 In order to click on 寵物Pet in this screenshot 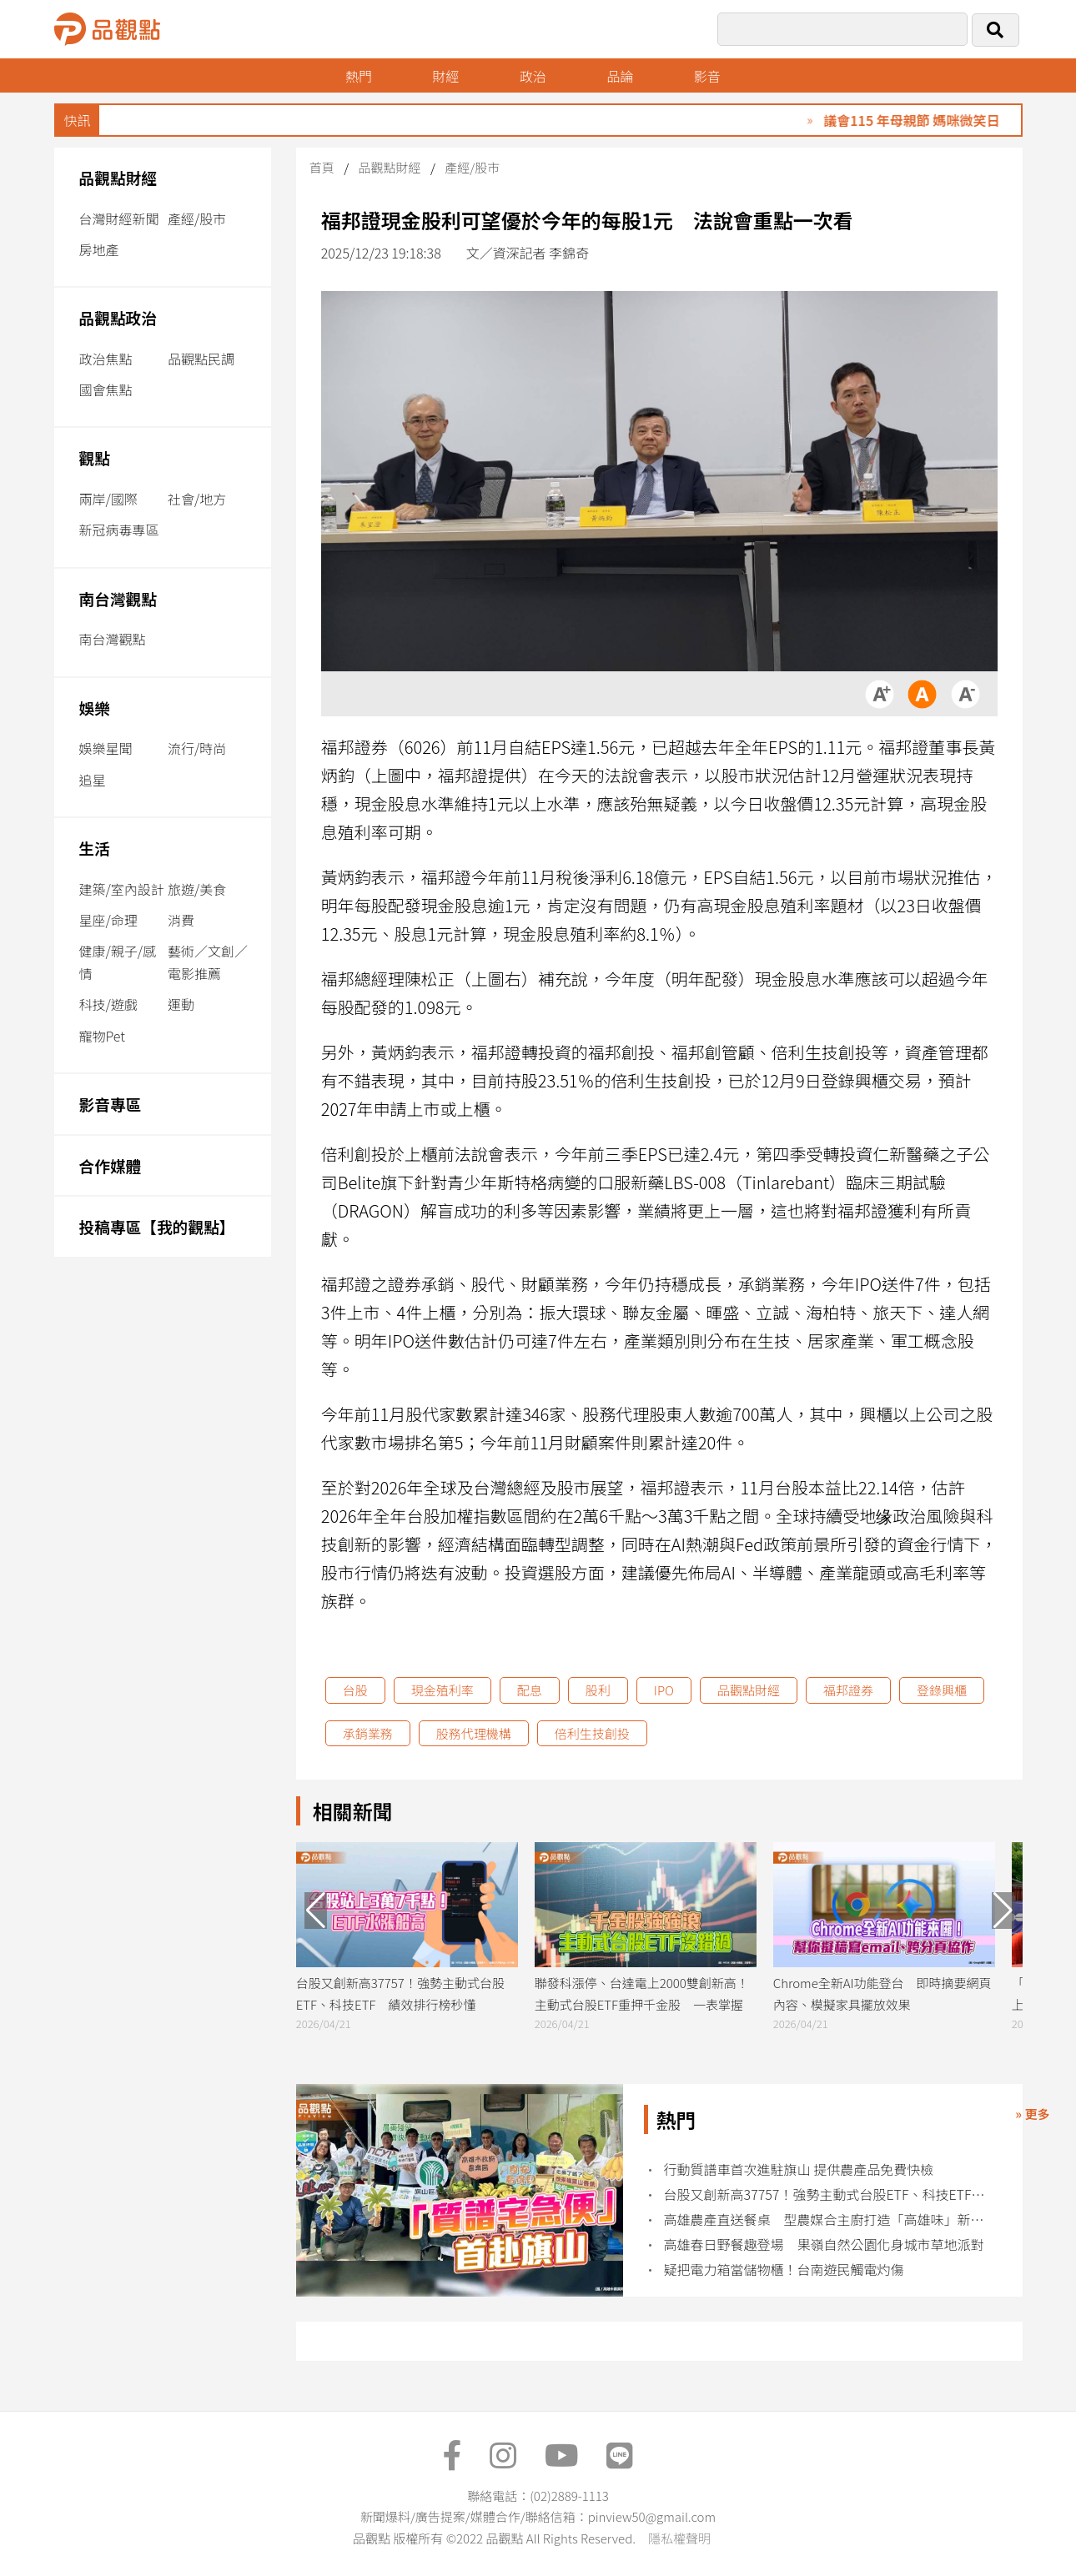, I will do `click(102, 1036)`.